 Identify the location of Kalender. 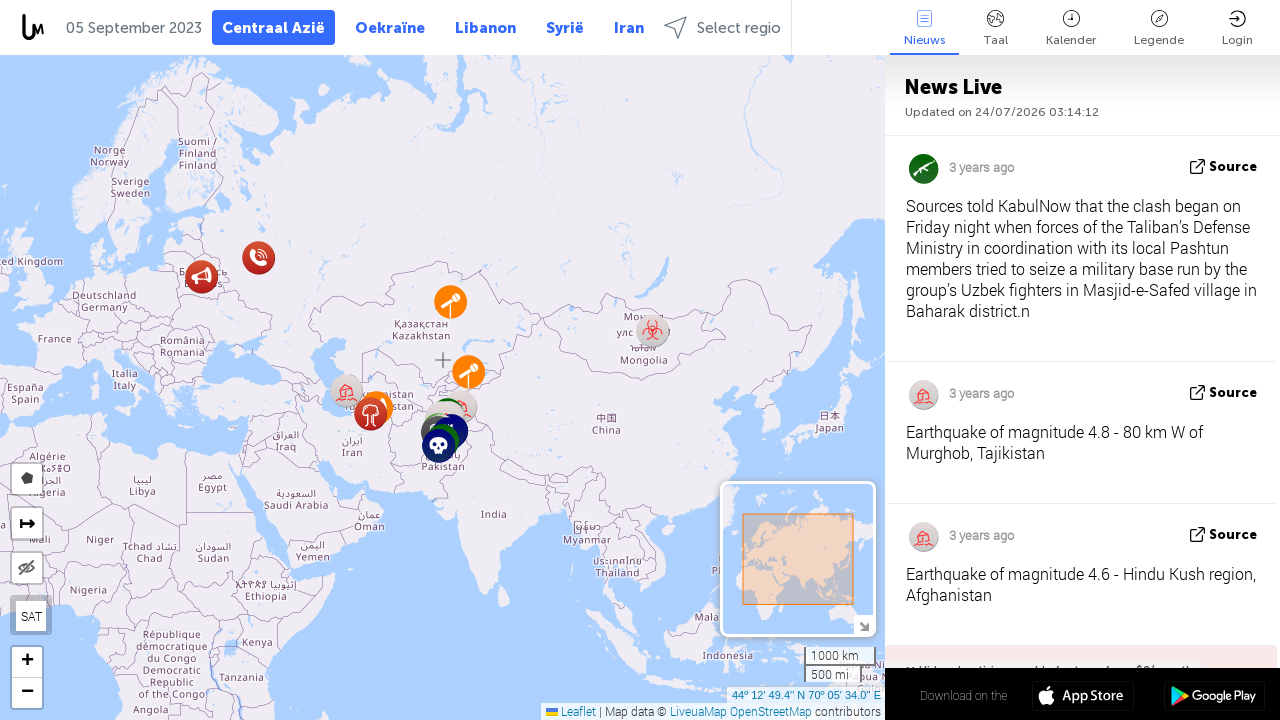
(1071, 28).